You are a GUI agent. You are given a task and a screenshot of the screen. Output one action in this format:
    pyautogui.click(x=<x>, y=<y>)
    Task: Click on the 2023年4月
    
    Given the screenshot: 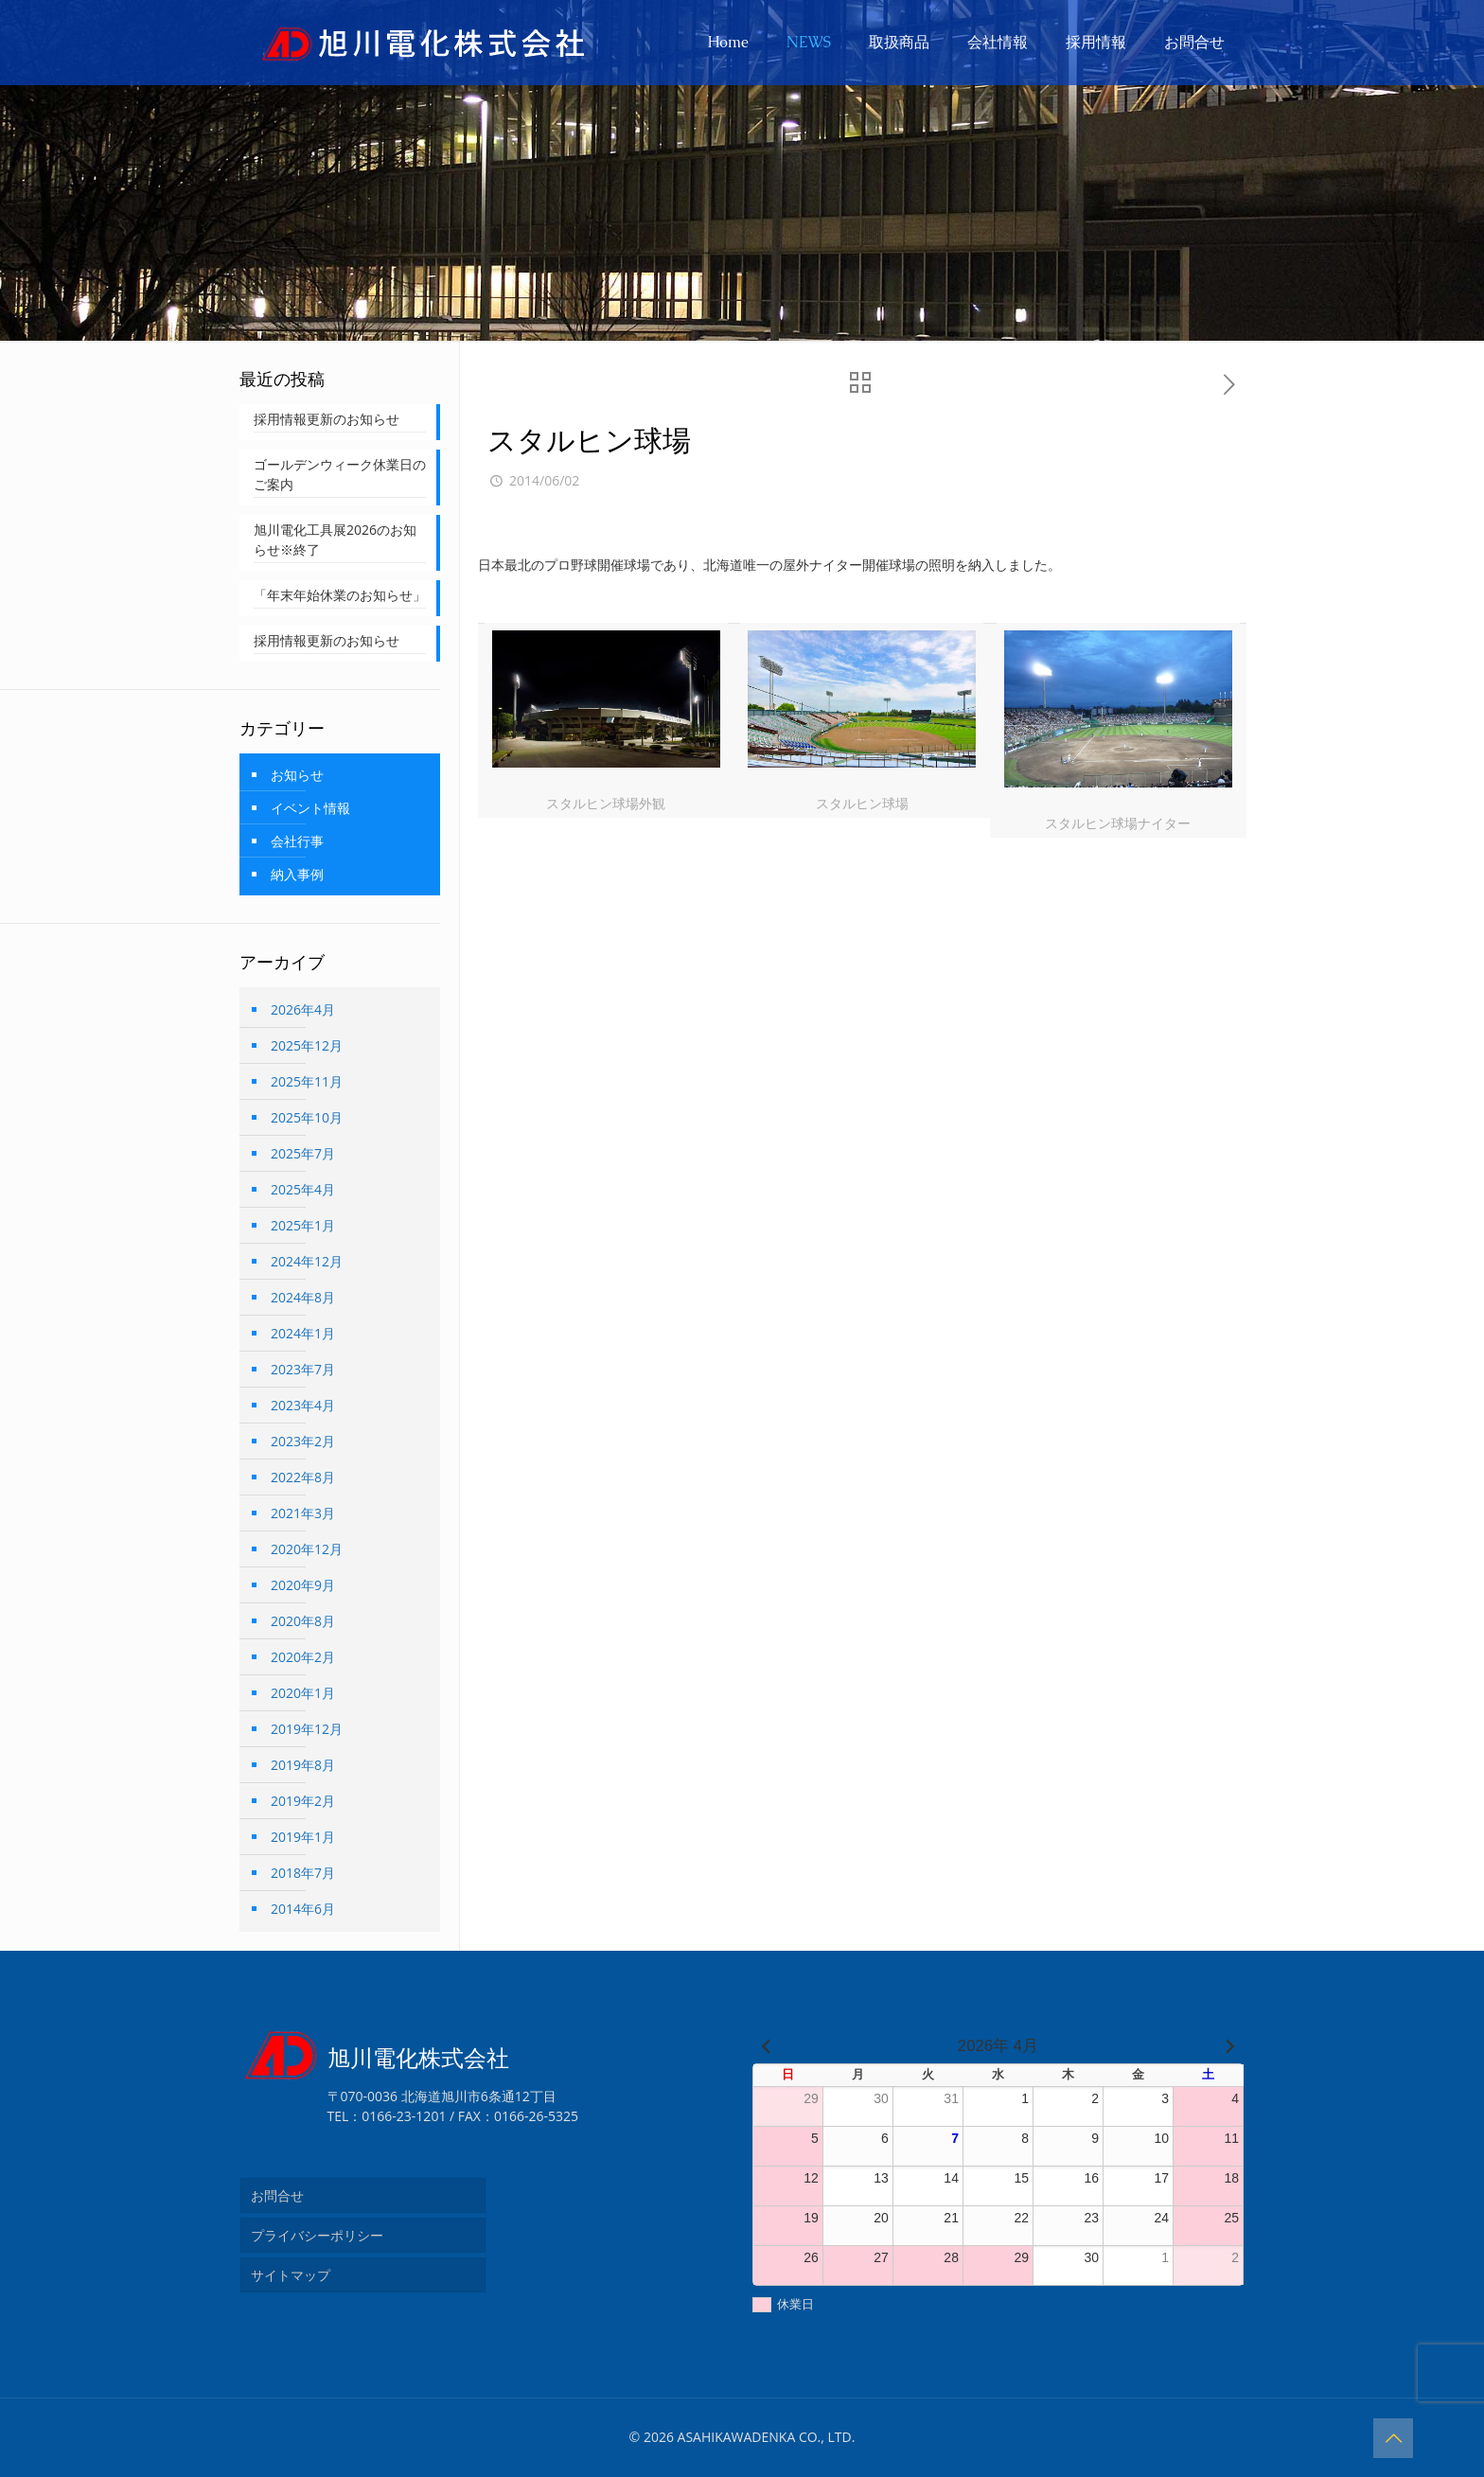 What is the action you would take?
    pyautogui.click(x=303, y=1405)
    